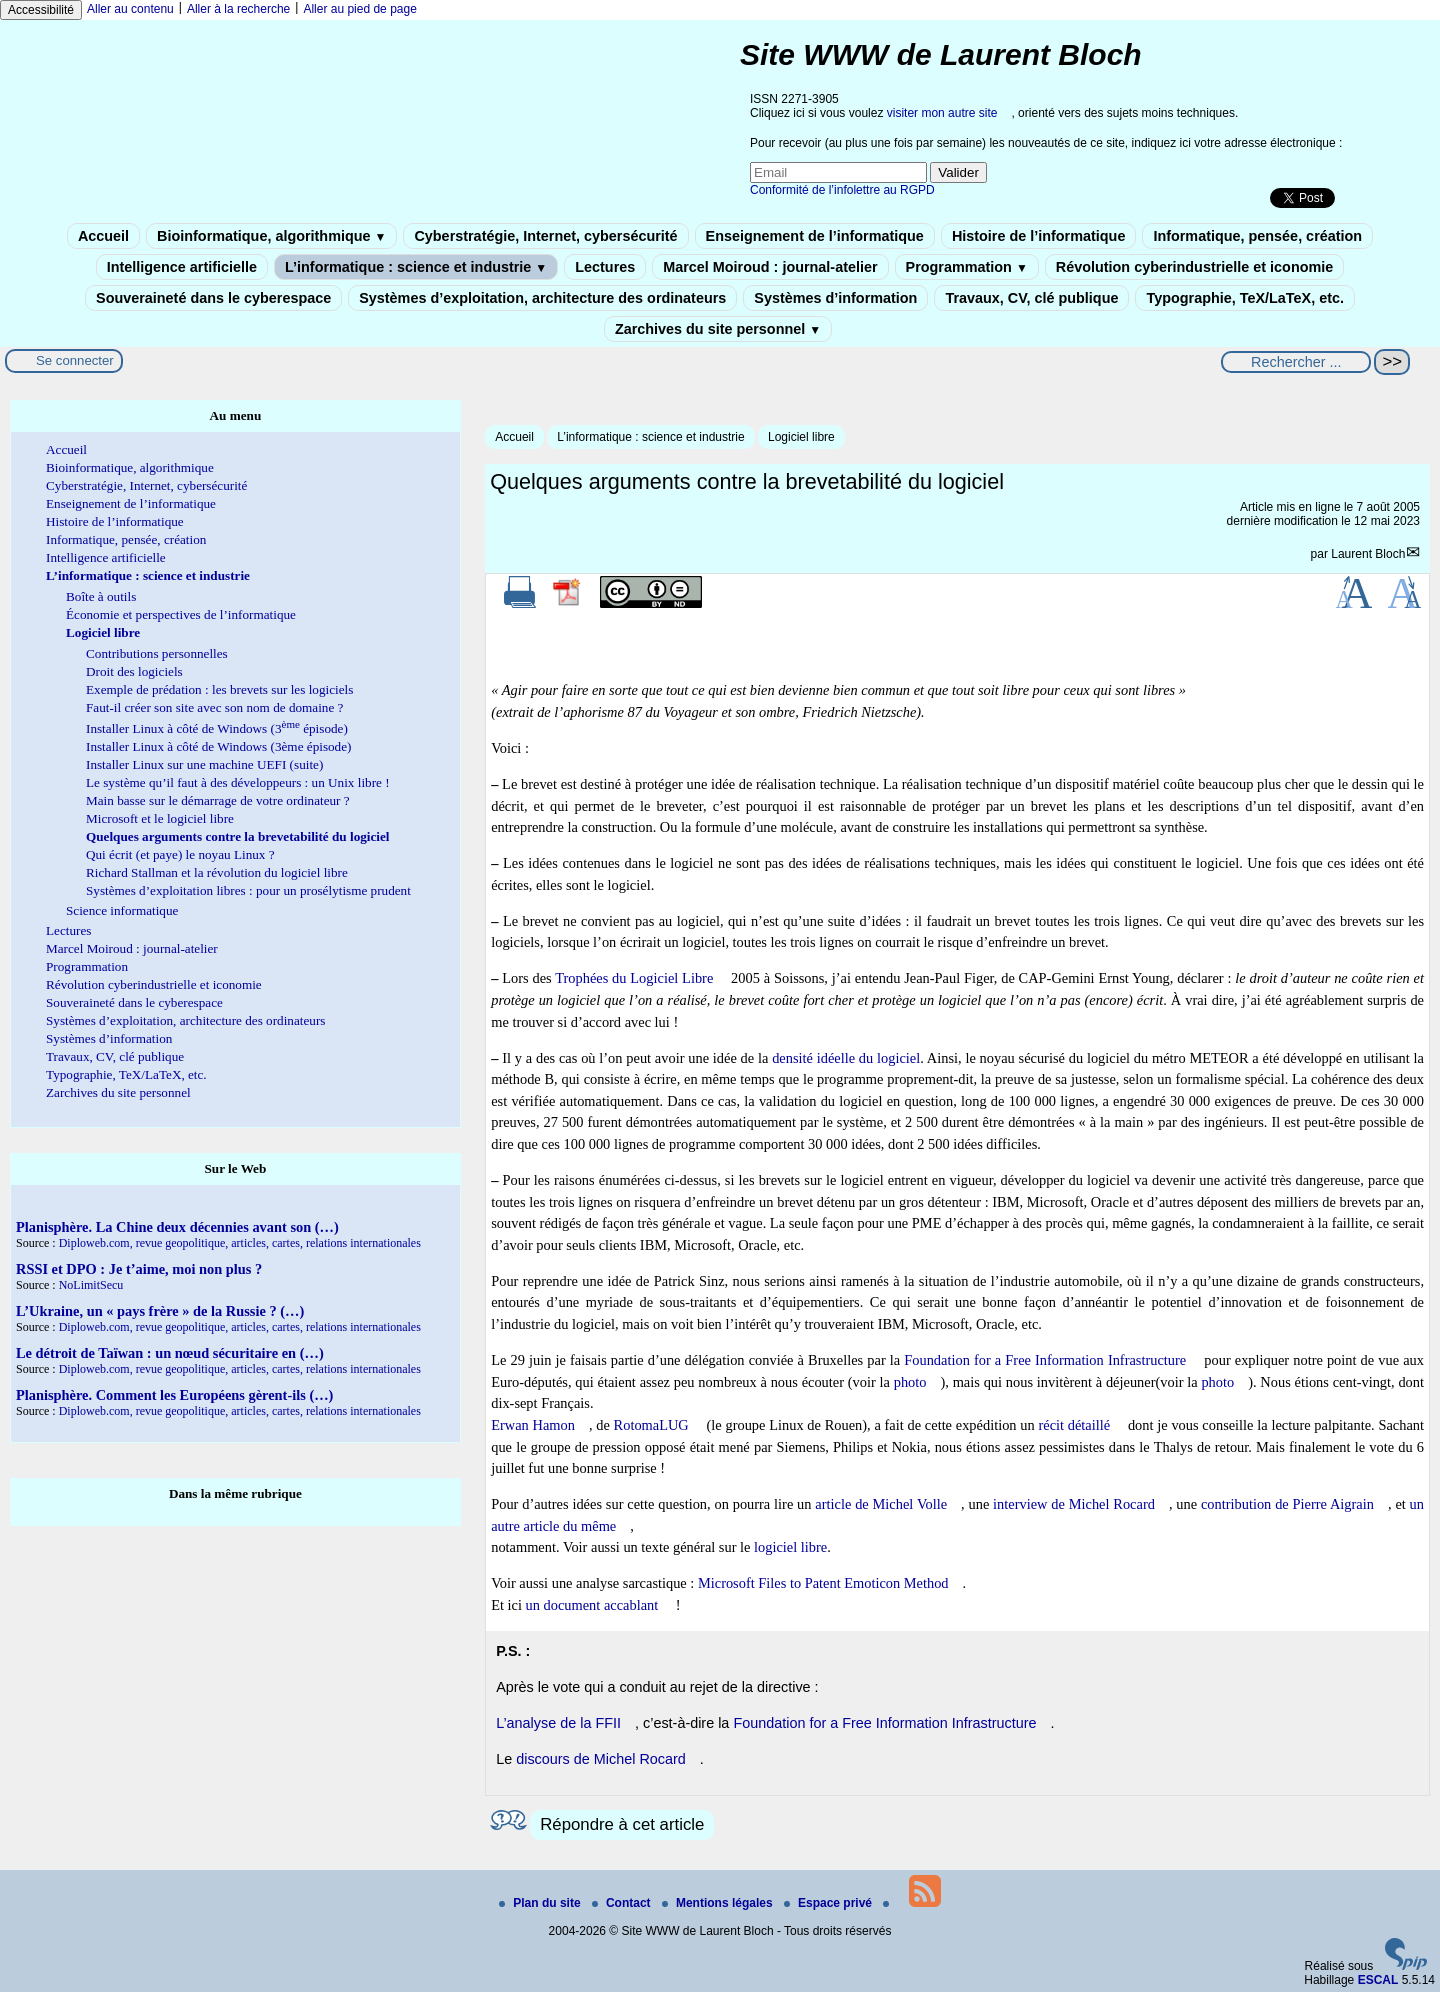  Describe the element at coordinates (217, 872) in the screenshot. I see `Richard Stallman et la révolution du logiciel libre` at that location.